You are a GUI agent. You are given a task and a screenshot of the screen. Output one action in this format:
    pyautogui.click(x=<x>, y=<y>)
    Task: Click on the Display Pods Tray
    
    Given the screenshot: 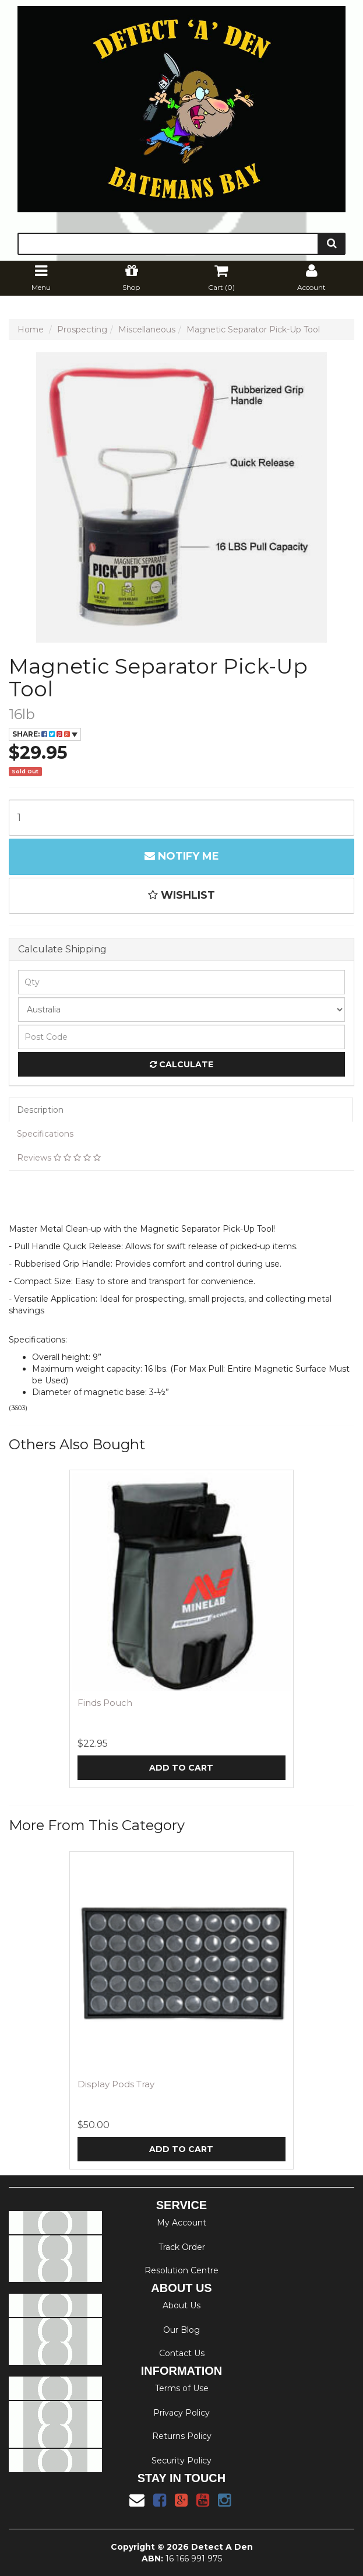 What is the action you would take?
    pyautogui.click(x=115, y=2084)
    